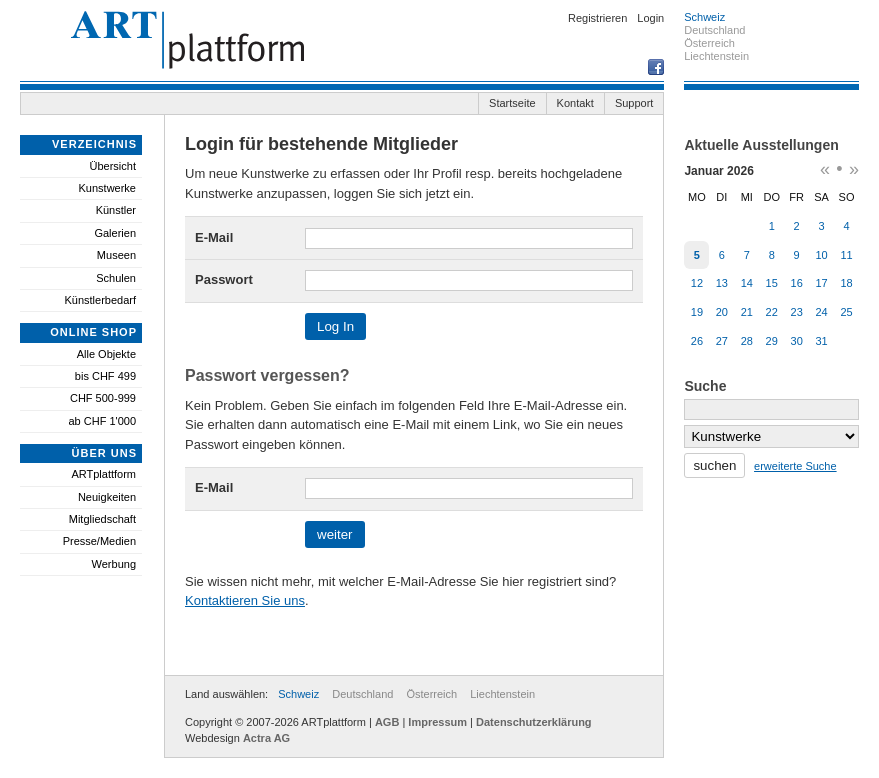  Describe the element at coordinates (502, 694) in the screenshot. I see `Liechtenstein` at that location.